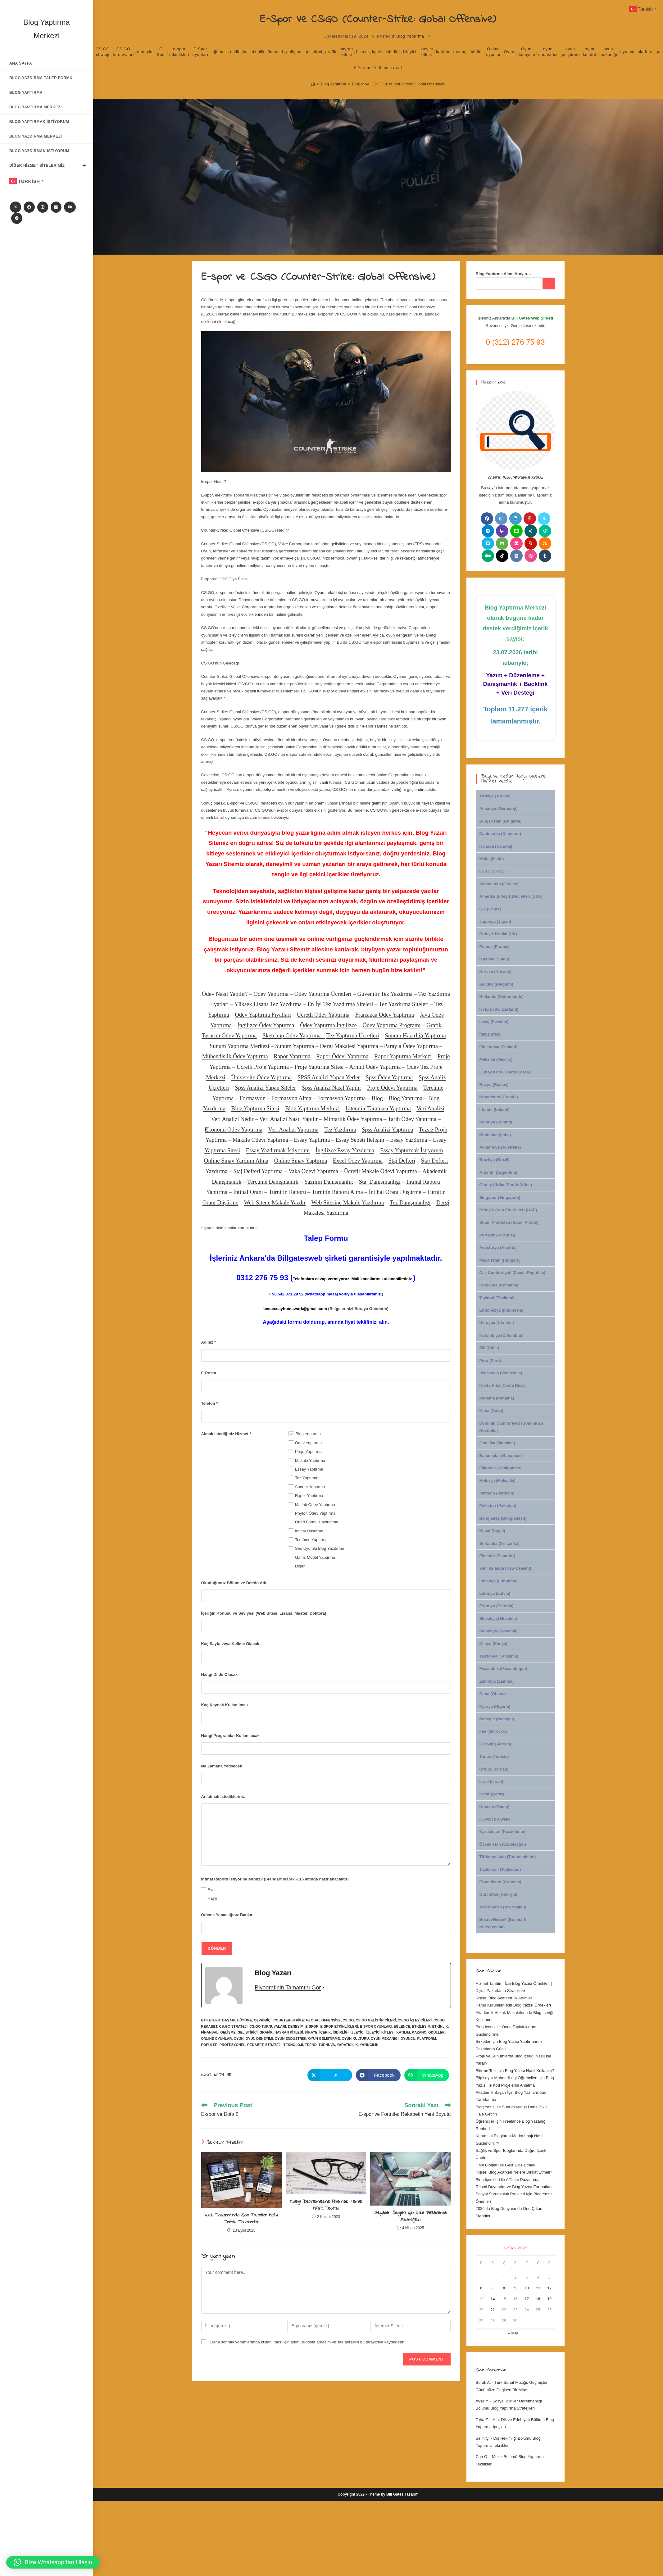  What do you see at coordinates (232, 1119) in the screenshot?
I see `Veri Analizi Nedir` at bounding box center [232, 1119].